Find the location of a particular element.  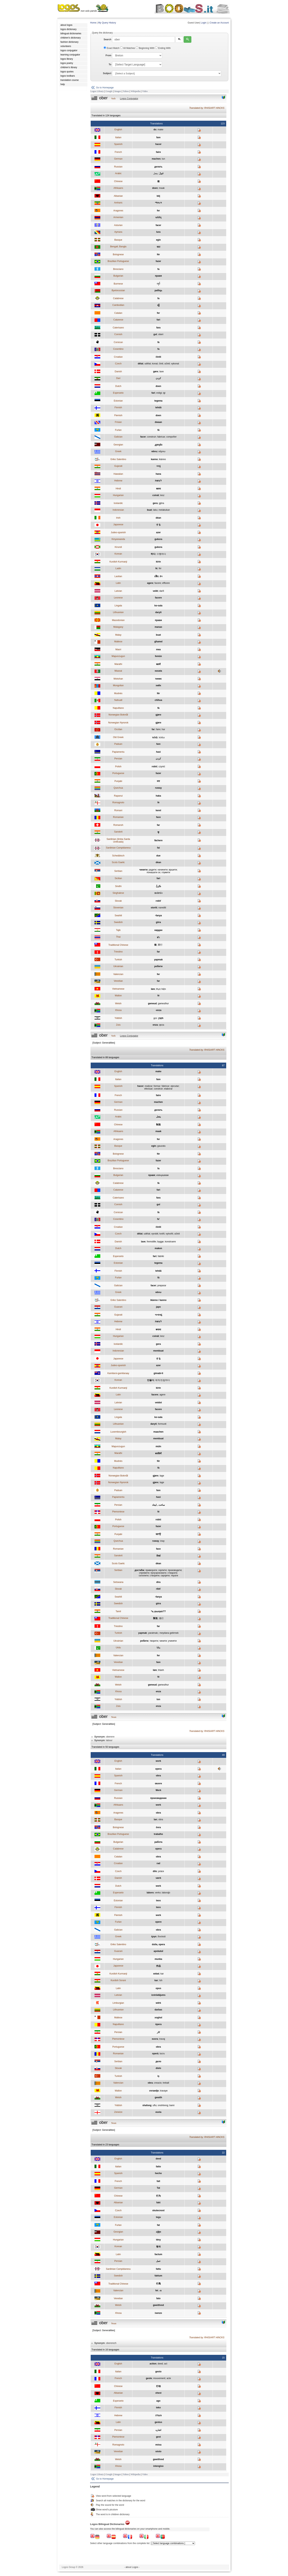

yapmak is located at coordinates (158, 959).